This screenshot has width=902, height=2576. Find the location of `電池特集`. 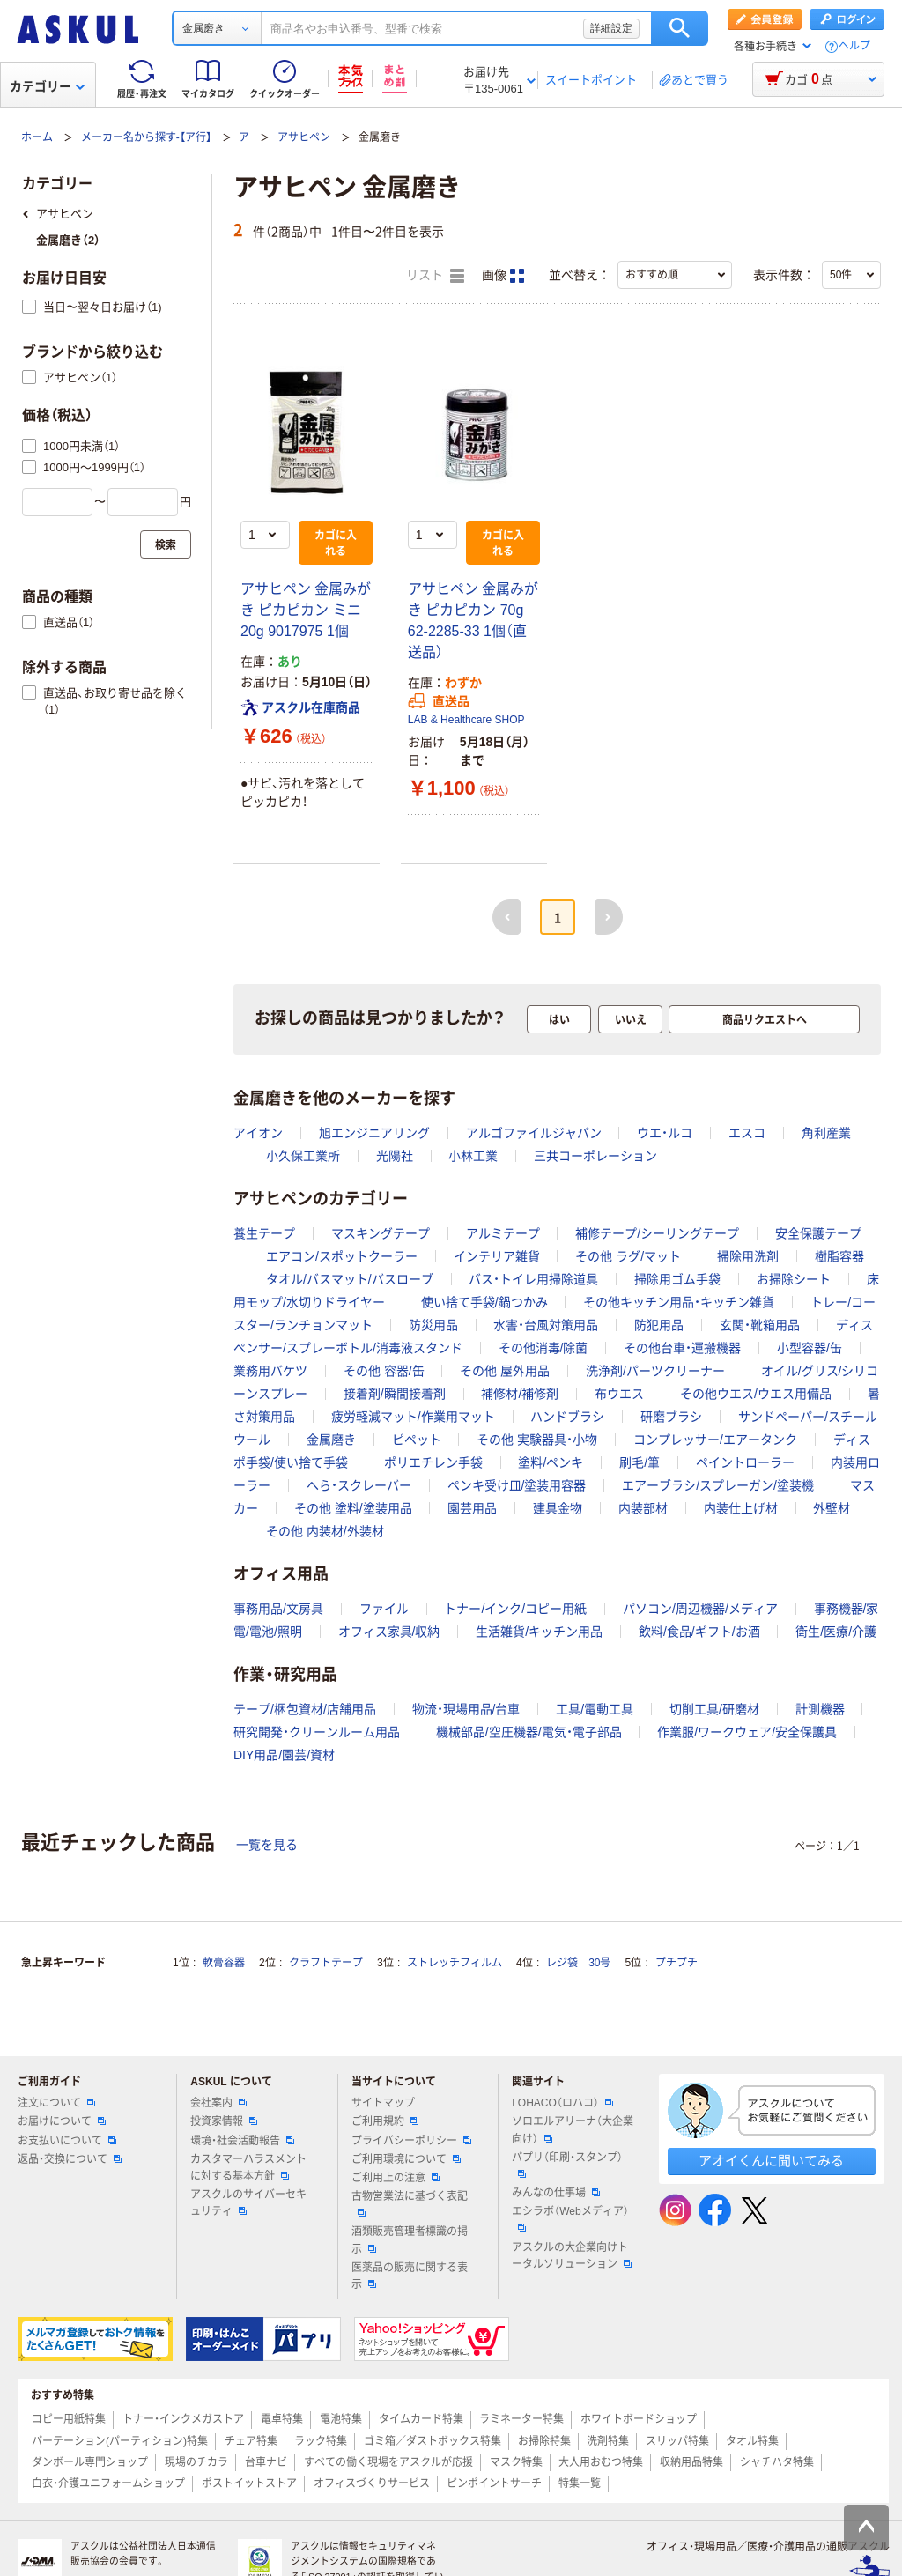

電池特集 is located at coordinates (341, 2419).